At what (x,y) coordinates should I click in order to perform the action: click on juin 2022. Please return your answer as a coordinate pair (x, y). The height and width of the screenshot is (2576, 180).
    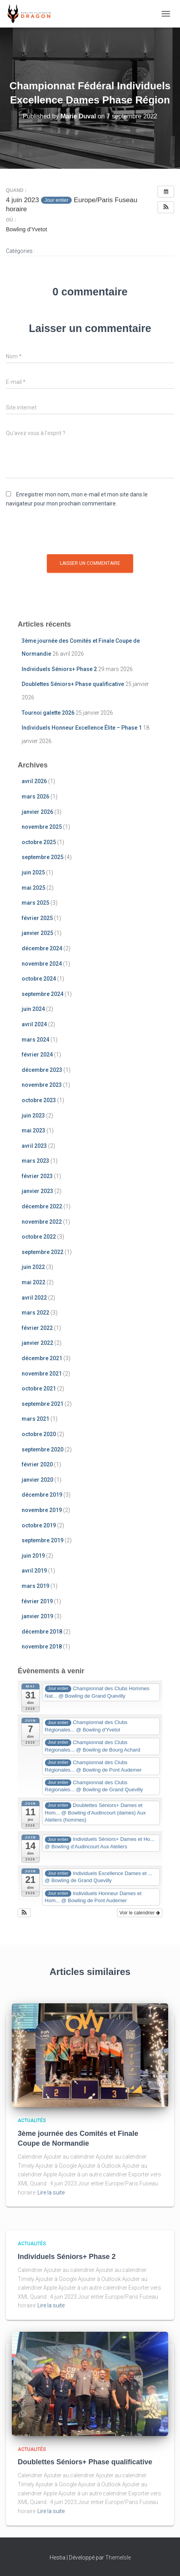
    Looking at the image, I should click on (33, 1267).